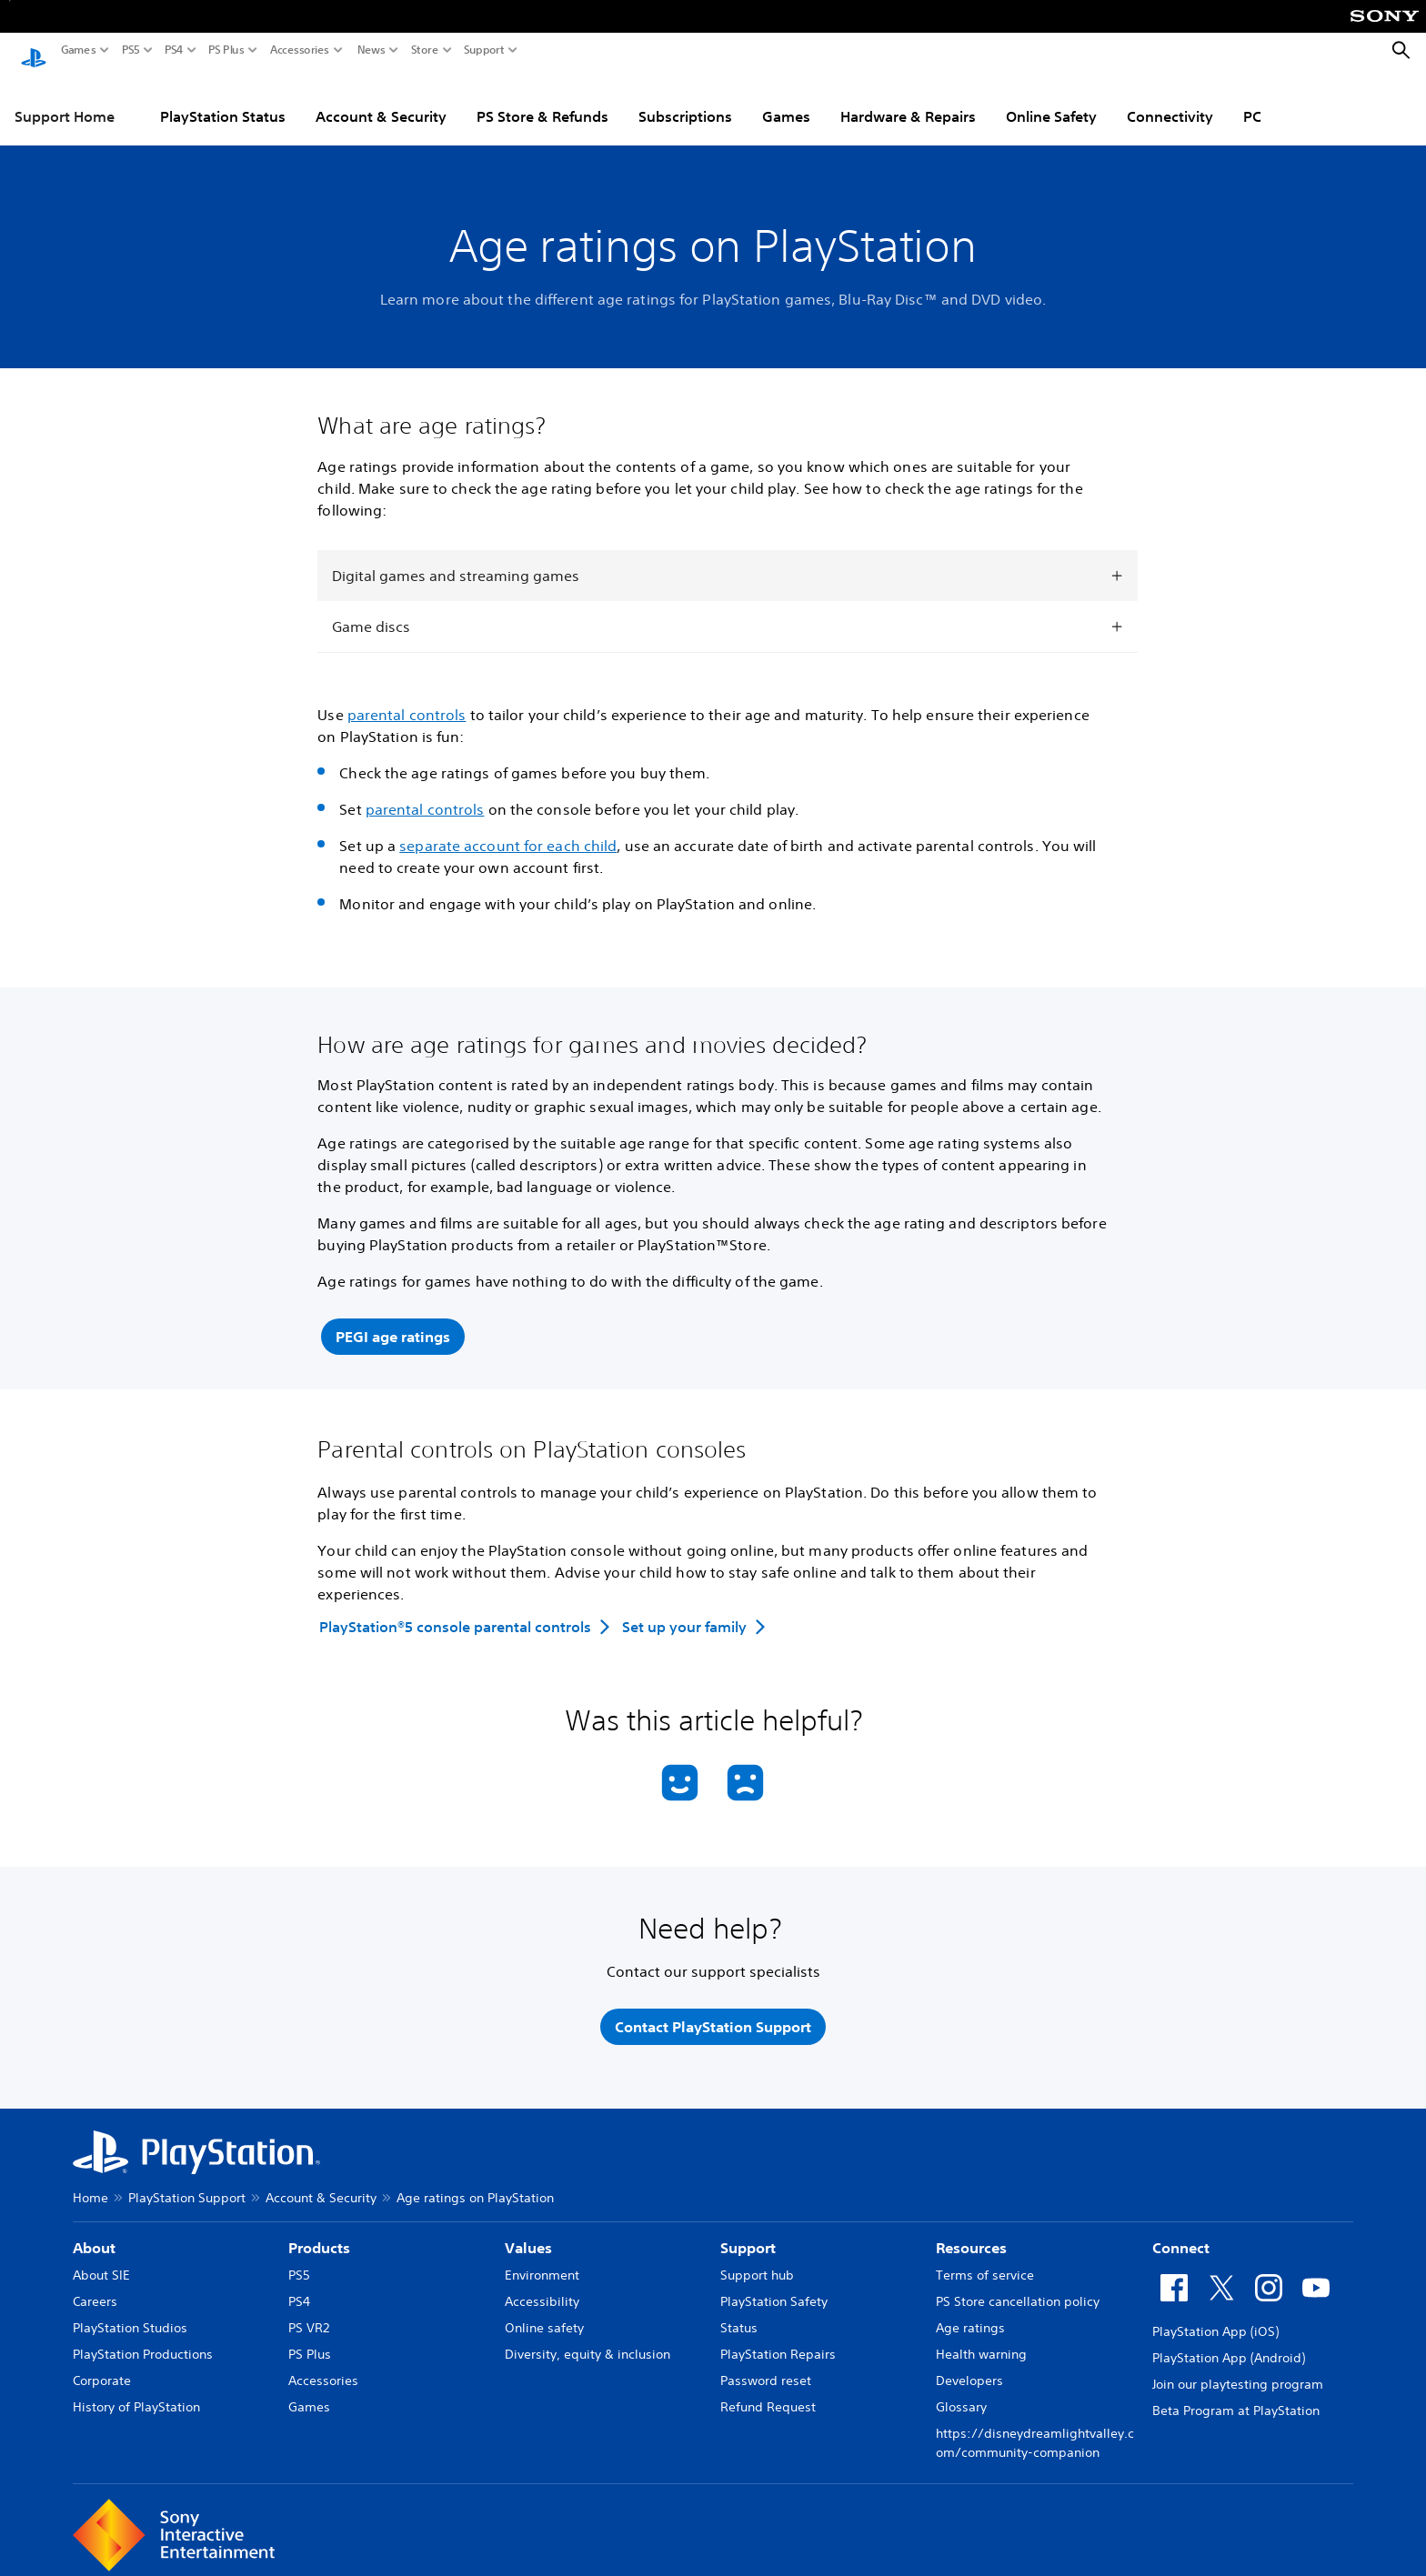 This screenshot has width=1426, height=2576. What do you see at coordinates (971, 2237) in the screenshot?
I see `Resources [heading]` at bounding box center [971, 2237].